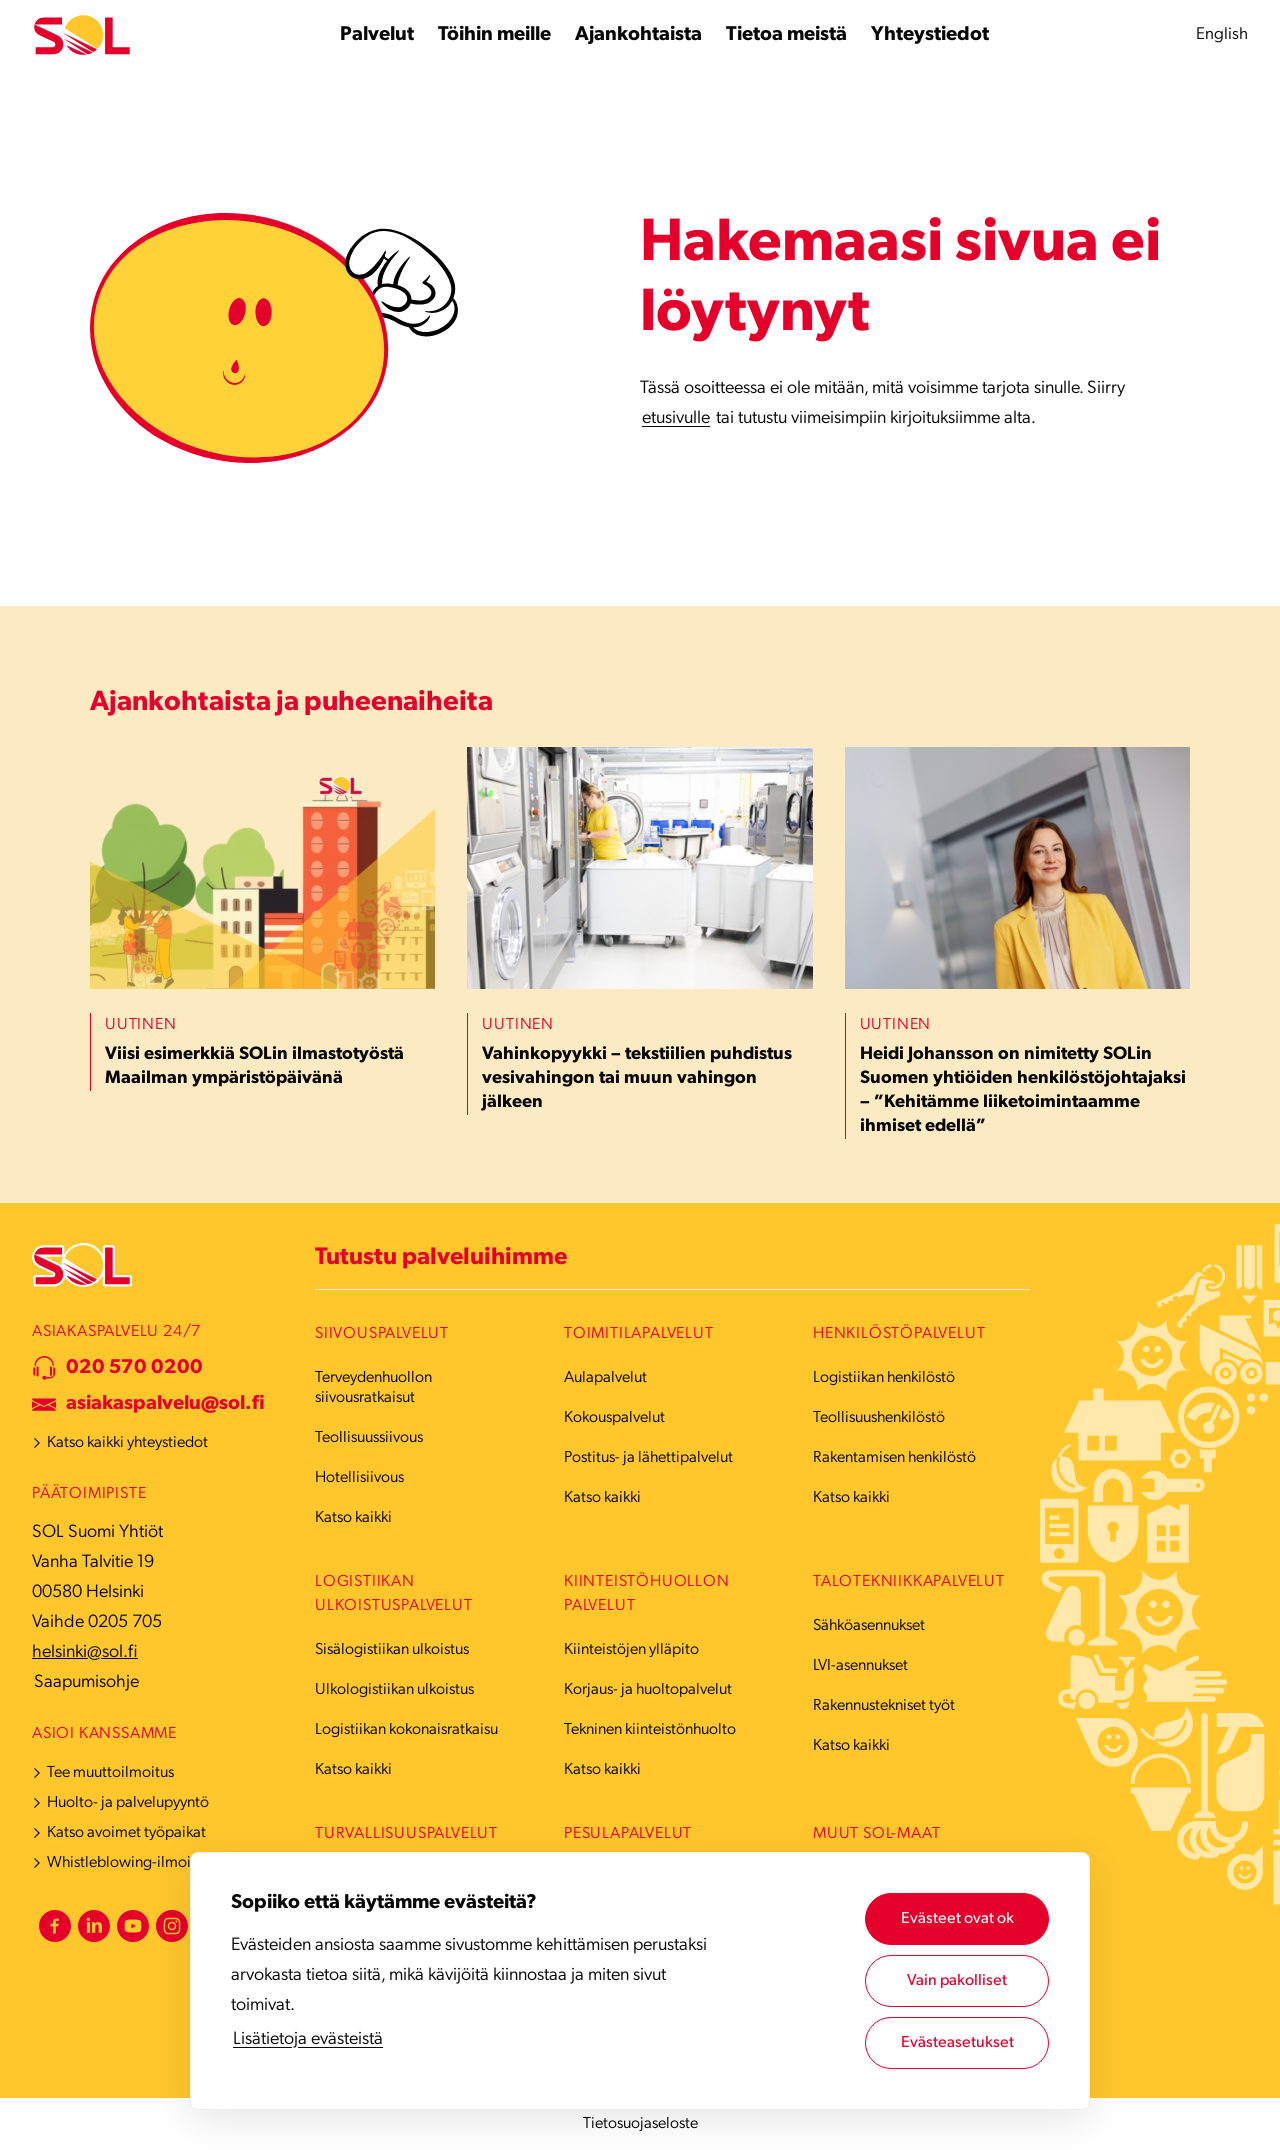 The height and width of the screenshot is (2150, 1280). What do you see at coordinates (377, 35) in the screenshot?
I see `[Palvelut alavalikko]` at bounding box center [377, 35].